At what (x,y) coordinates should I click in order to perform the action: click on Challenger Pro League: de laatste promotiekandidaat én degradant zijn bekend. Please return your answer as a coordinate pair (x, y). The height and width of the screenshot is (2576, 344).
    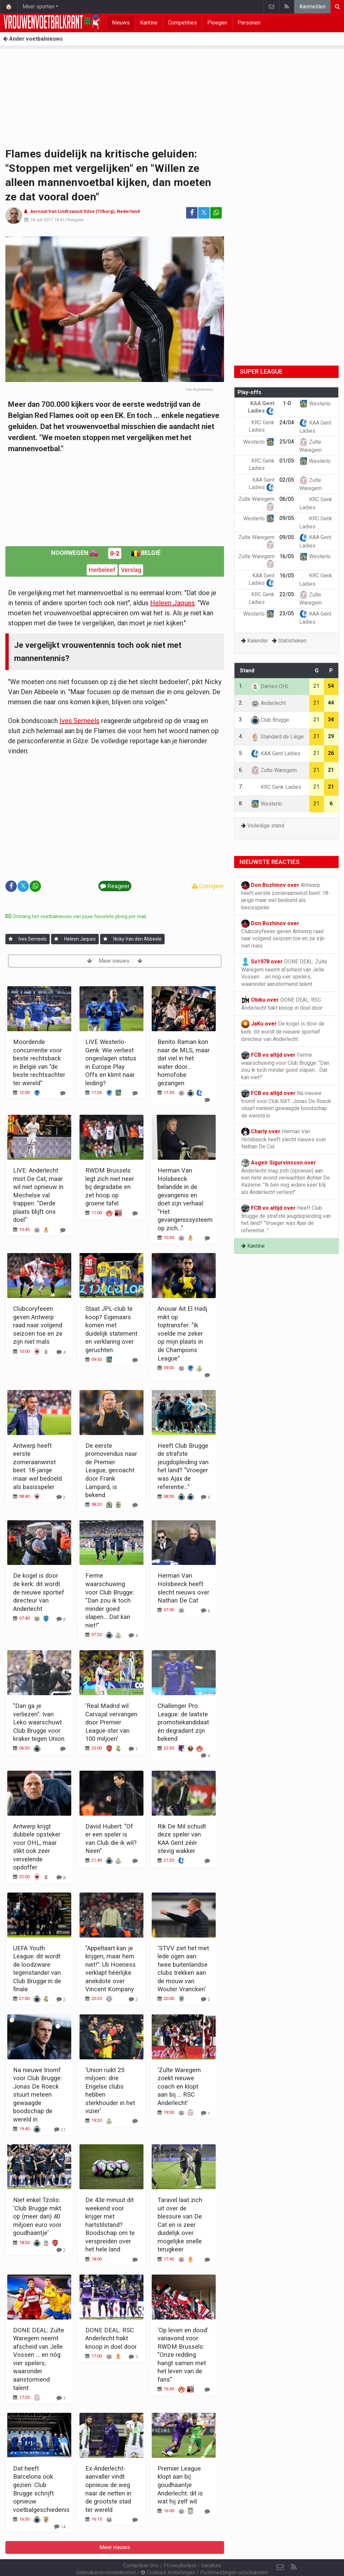
    Looking at the image, I should click on (183, 1722).